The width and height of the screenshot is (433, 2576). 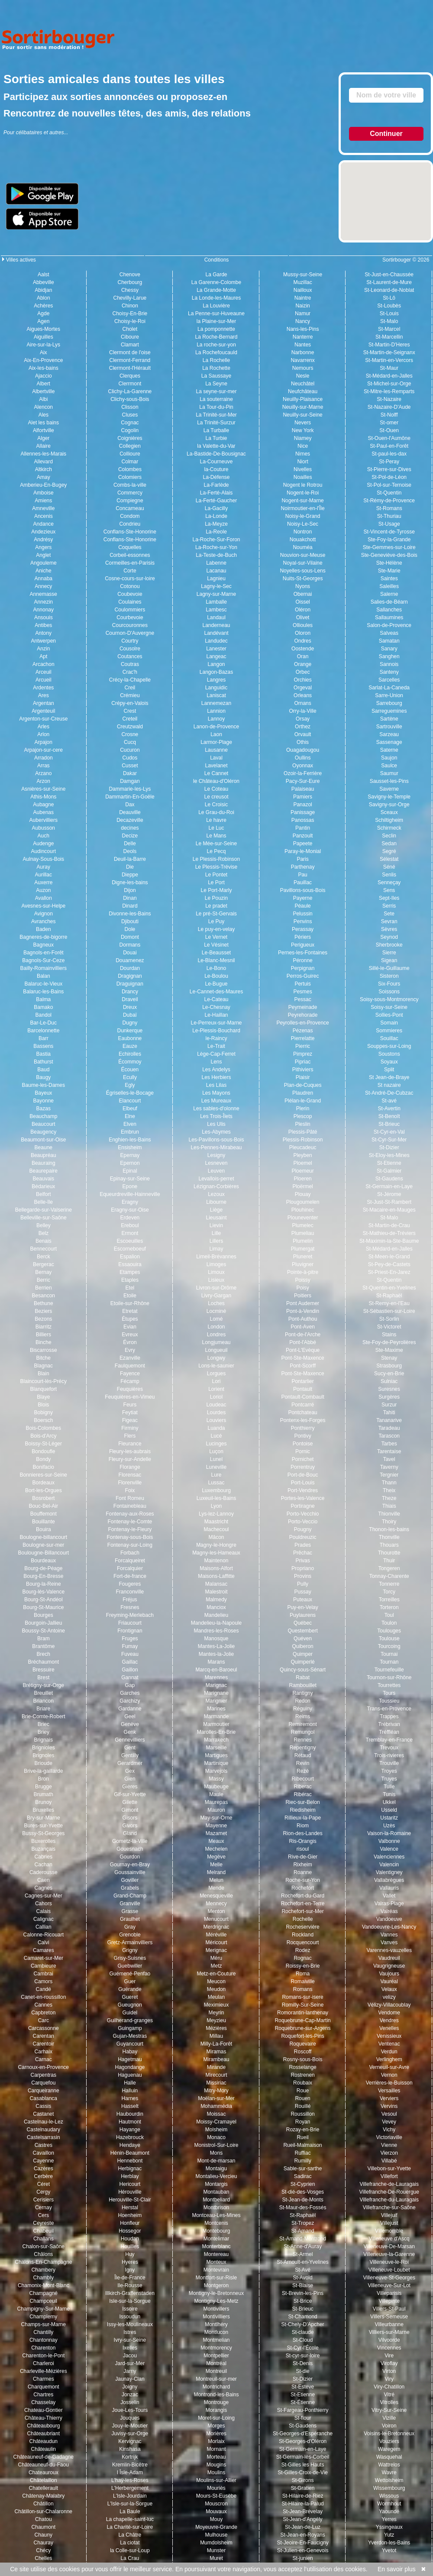 I want to click on La-Farlède, so click(x=216, y=485).